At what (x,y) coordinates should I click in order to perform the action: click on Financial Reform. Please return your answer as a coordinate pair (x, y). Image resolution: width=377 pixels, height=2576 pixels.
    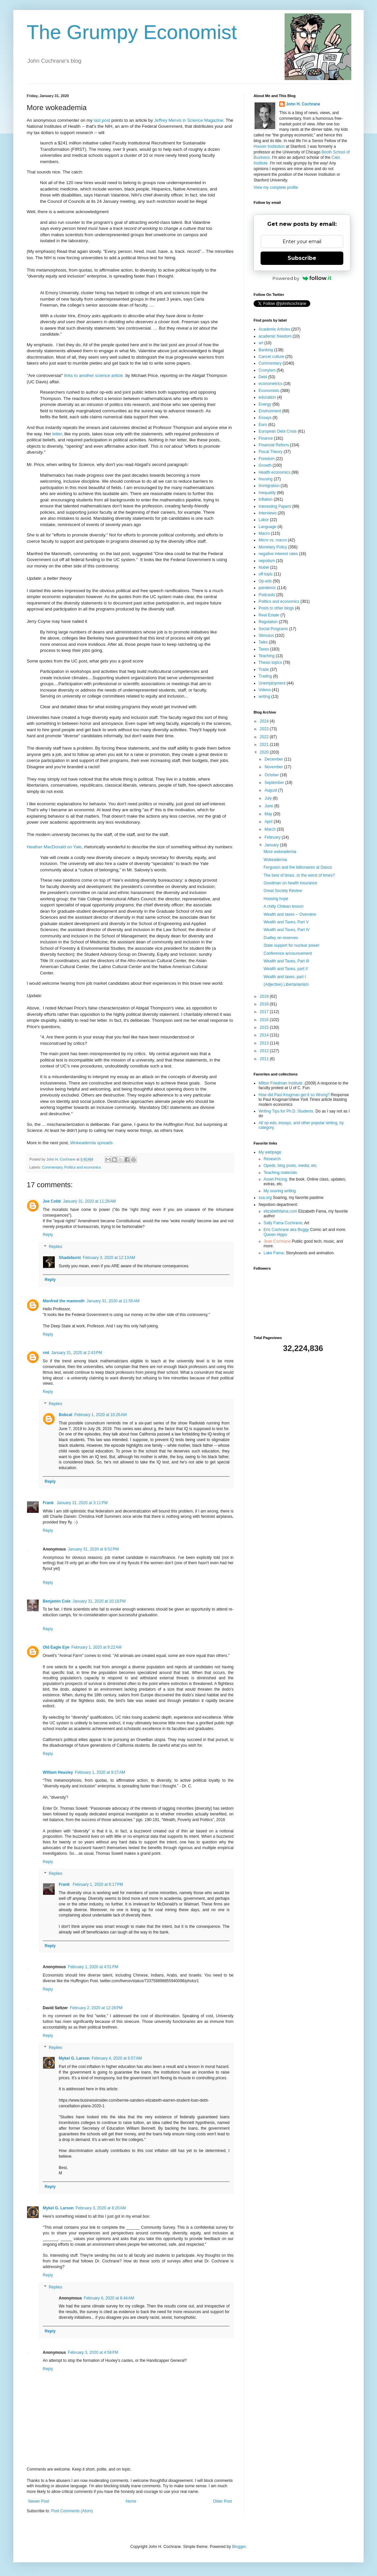
    Looking at the image, I should click on (274, 445).